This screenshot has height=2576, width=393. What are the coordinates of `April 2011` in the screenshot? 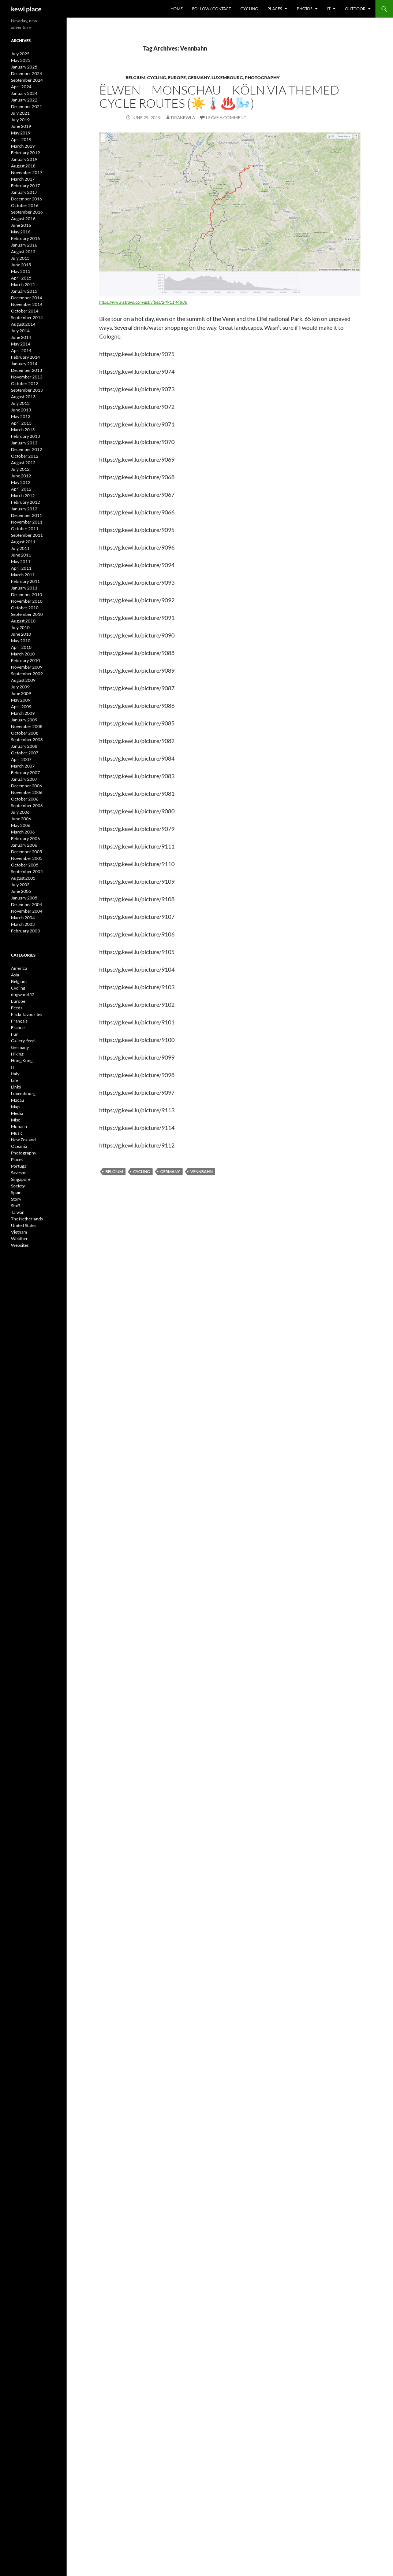 It's located at (21, 568).